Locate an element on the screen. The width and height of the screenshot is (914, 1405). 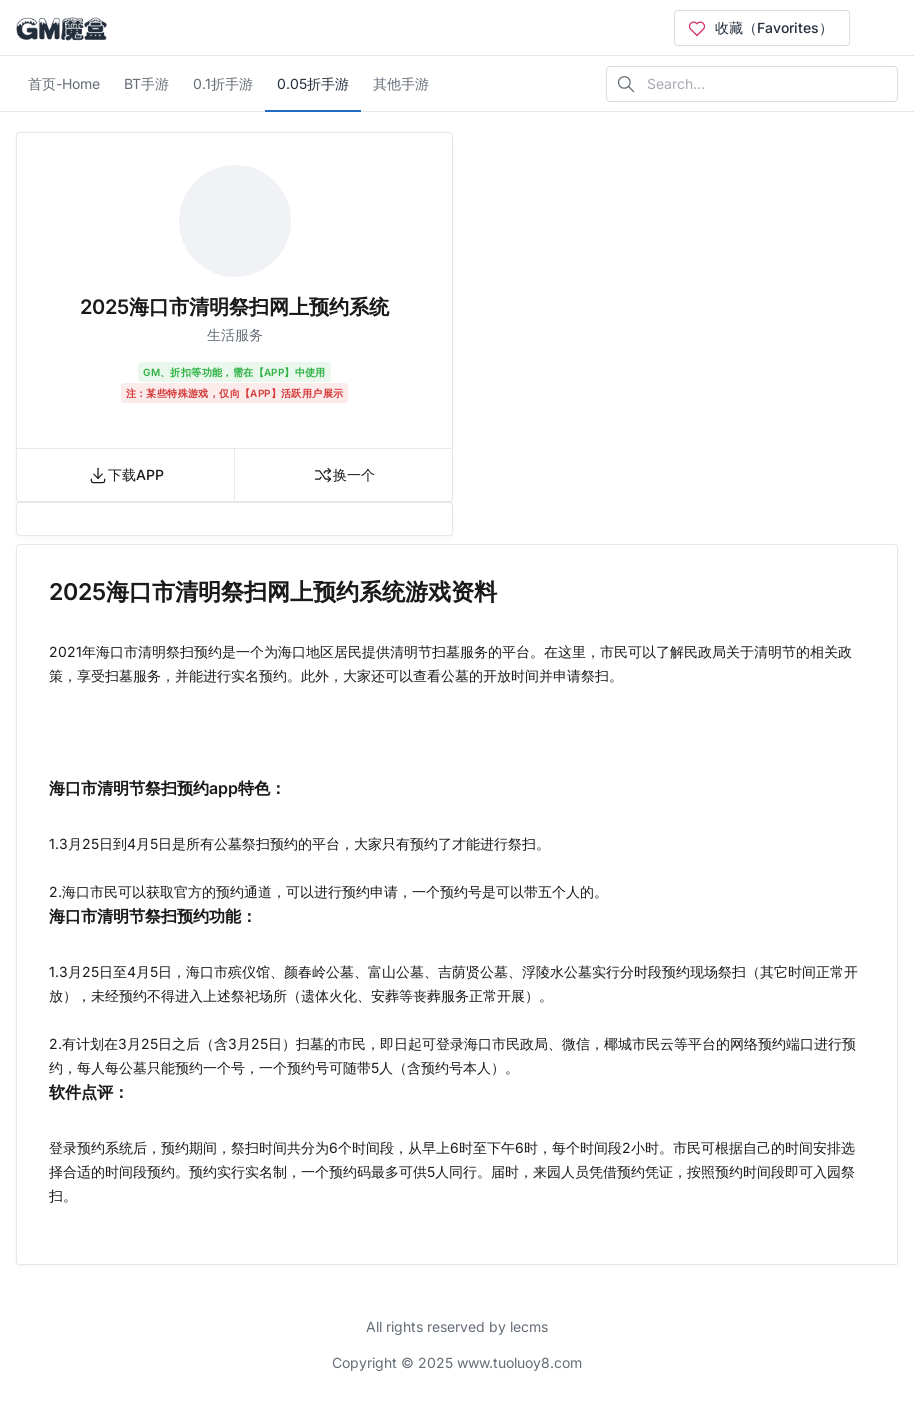
[Search in website] is located at coordinates (752, 84).